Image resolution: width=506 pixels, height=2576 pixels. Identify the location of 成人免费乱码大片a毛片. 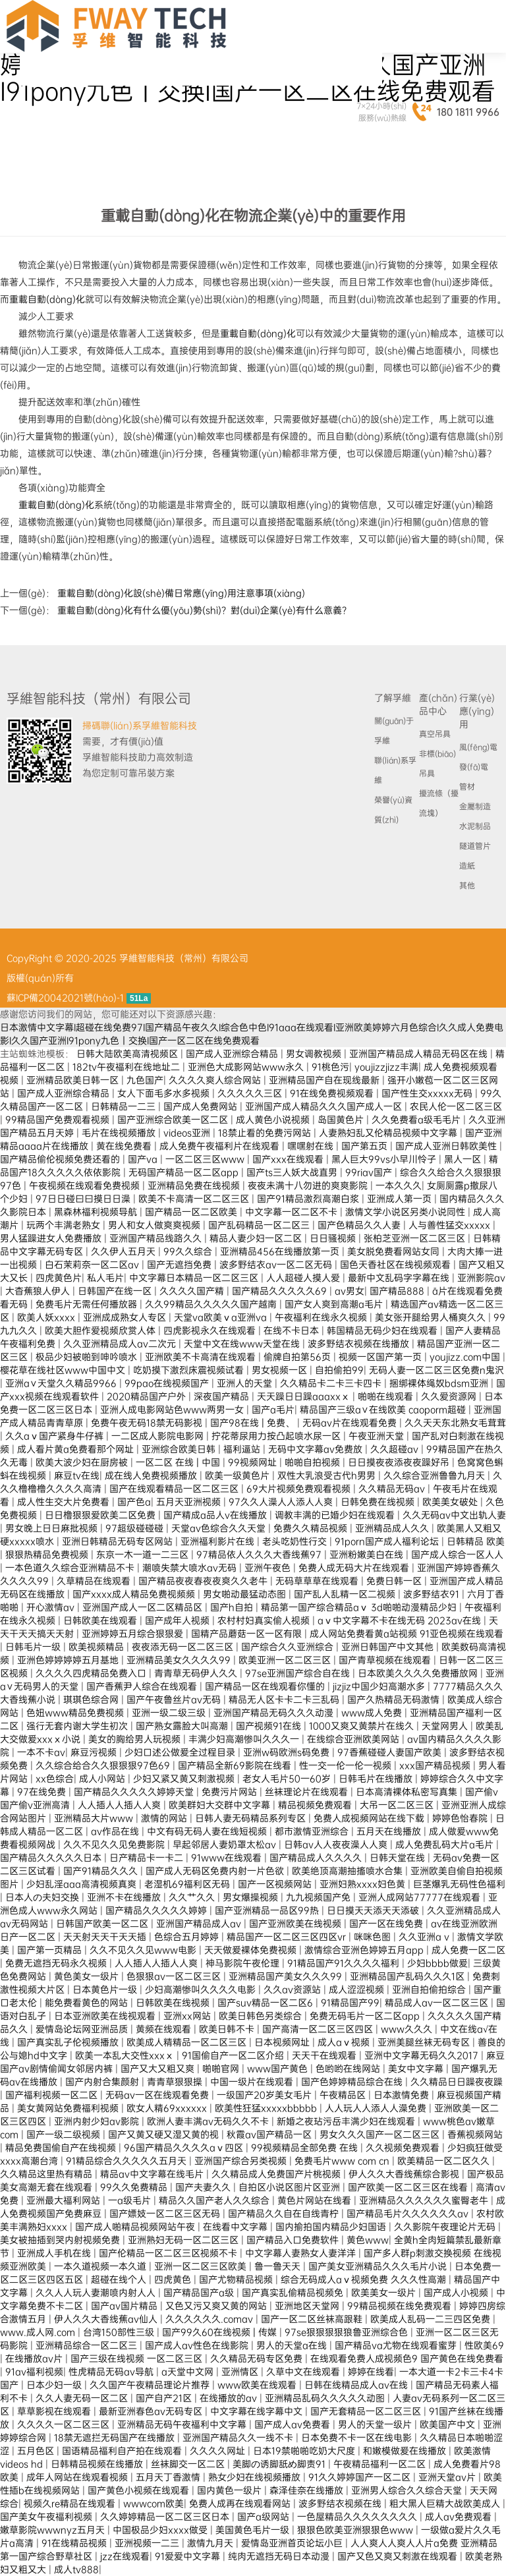
(445, 1844).